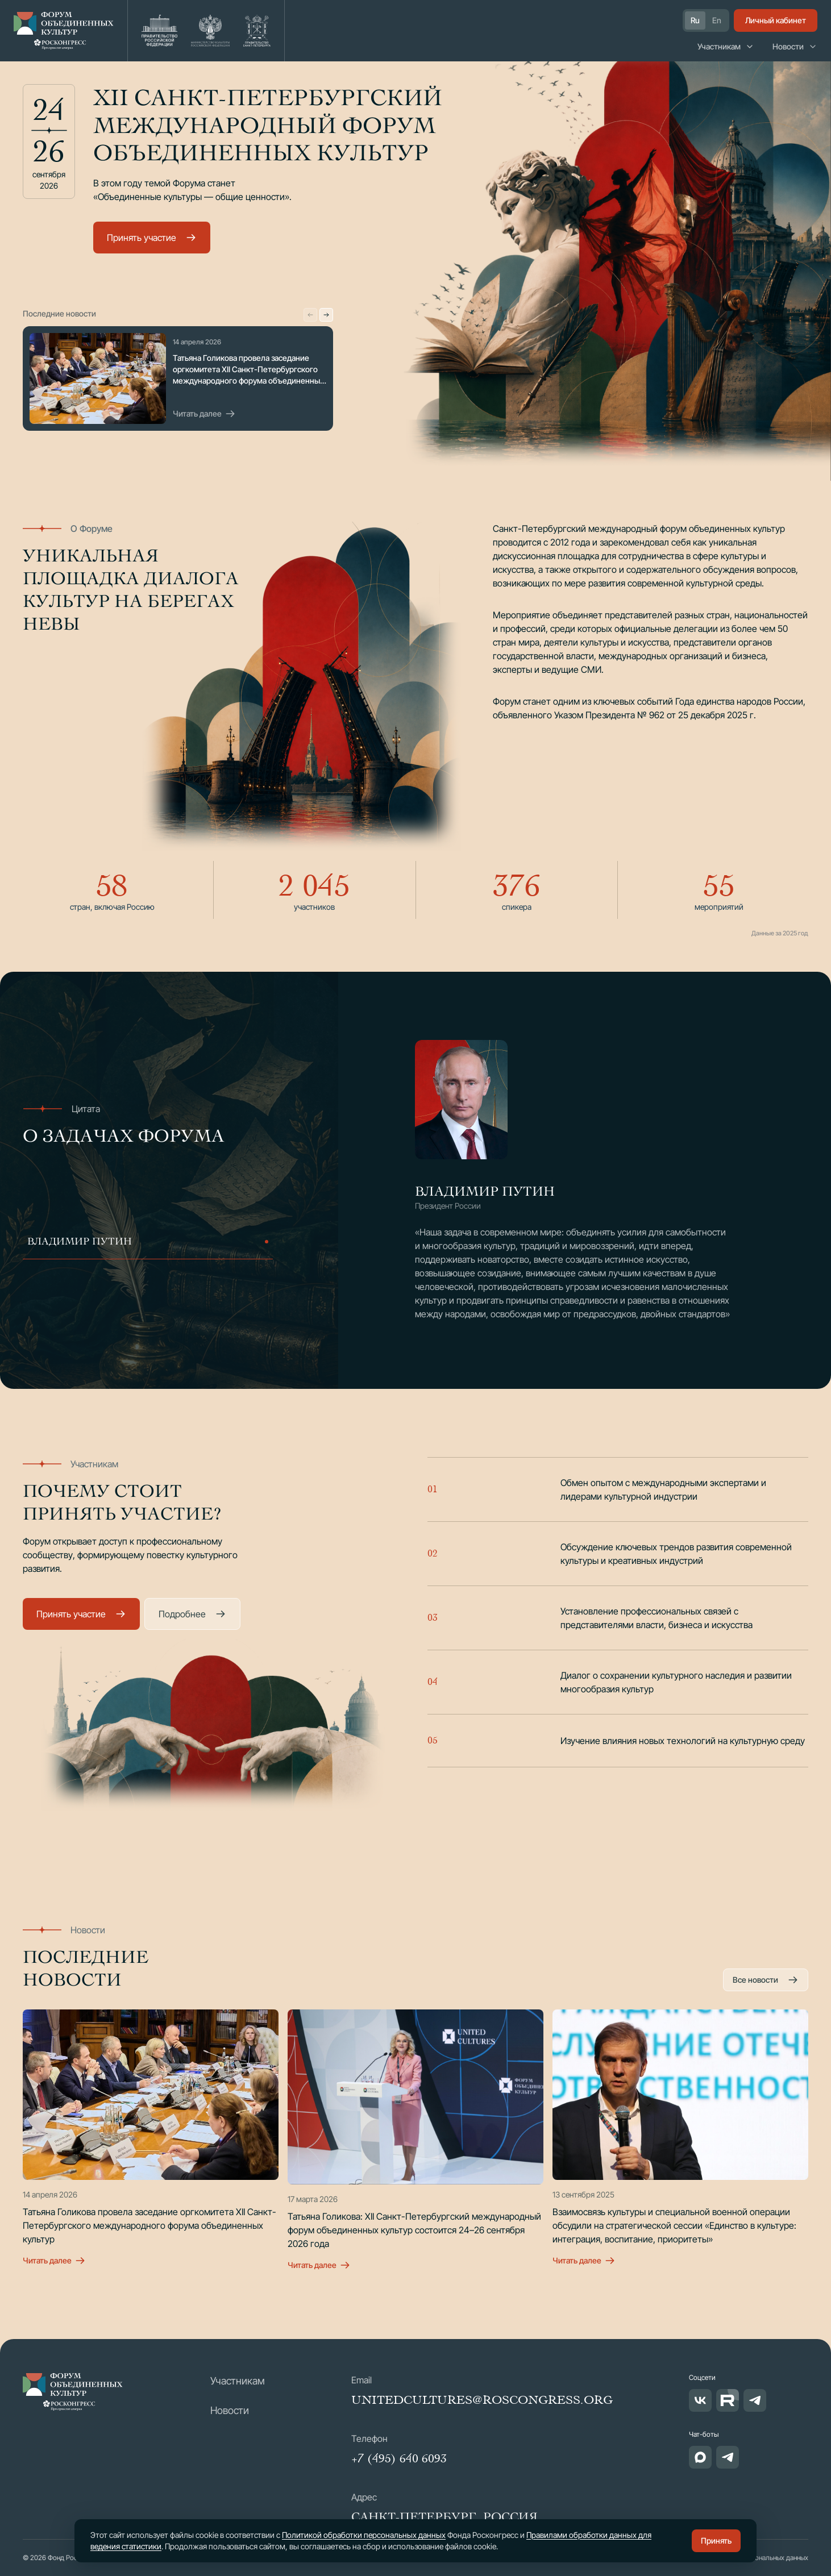 Image resolution: width=831 pixels, height=2576 pixels. Describe the element at coordinates (794, 46) in the screenshot. I see `Новости` at that location.